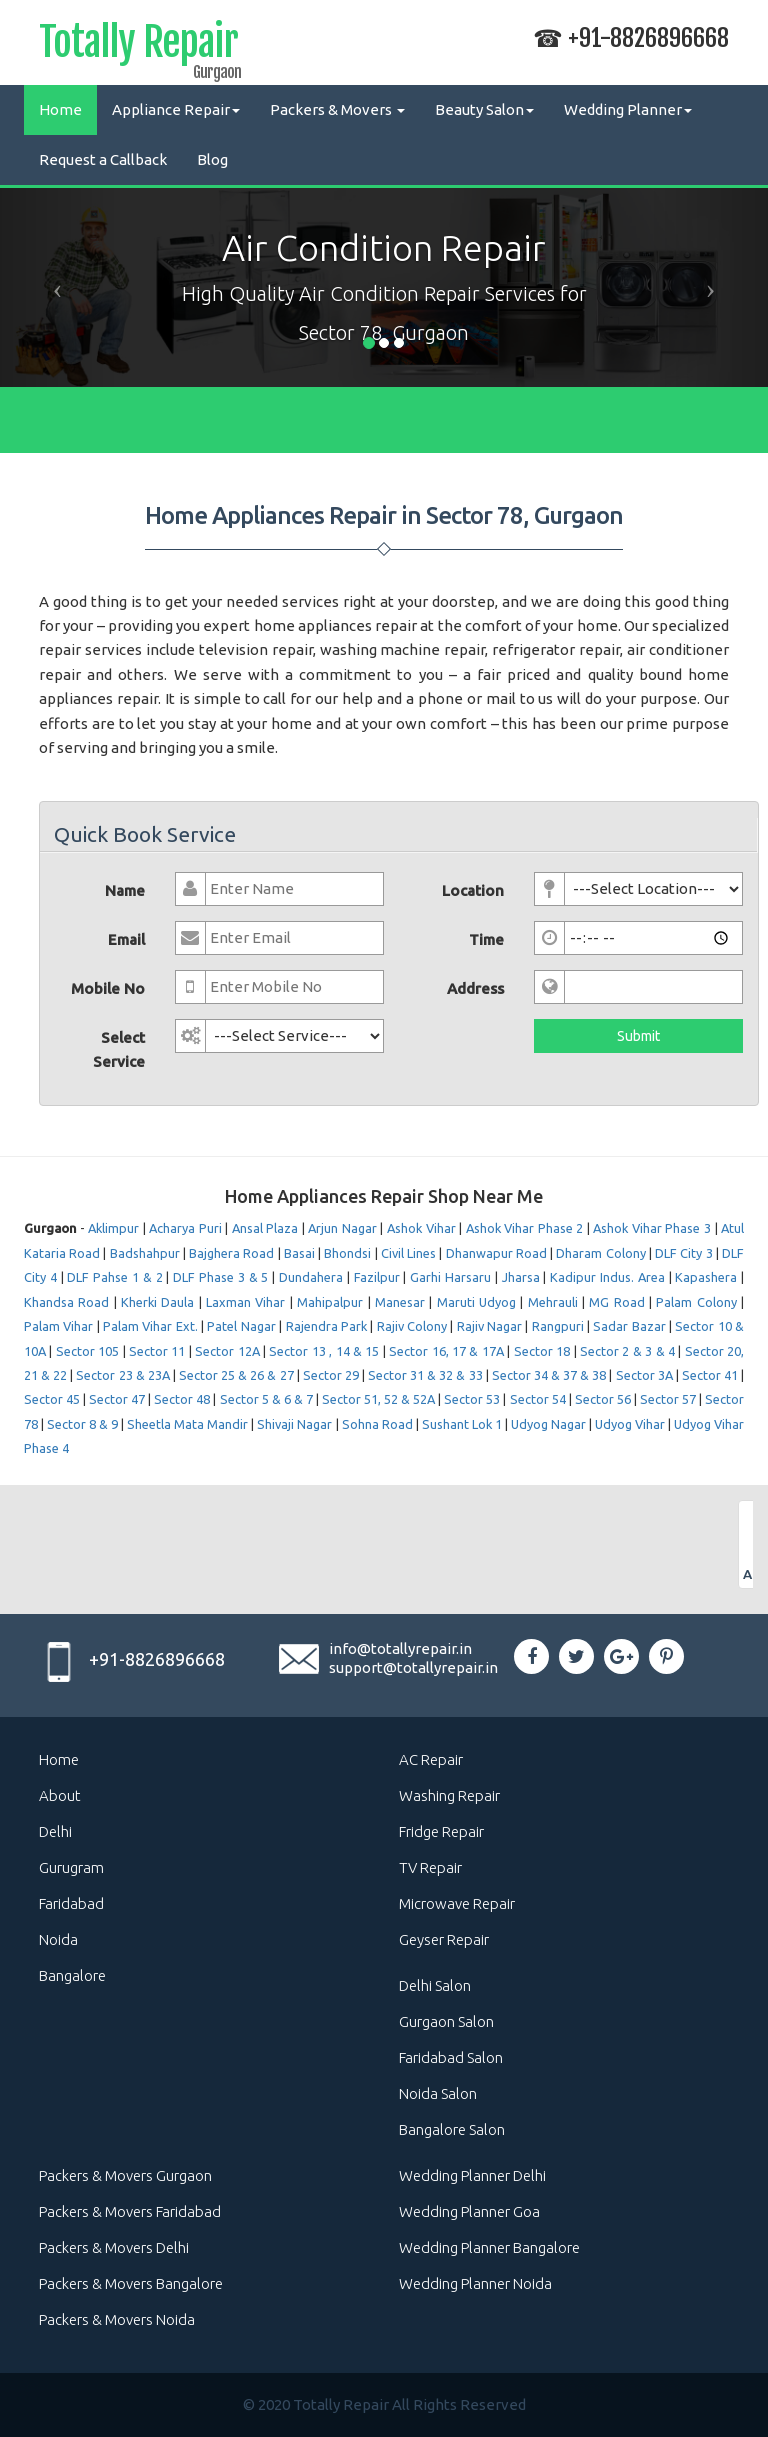 This screenshot has width=768, height=2437. What do you see at coordinates (476, 1302) in the screenshot?
I see `Maruti Udyog` at bounding box center [476, 1302].